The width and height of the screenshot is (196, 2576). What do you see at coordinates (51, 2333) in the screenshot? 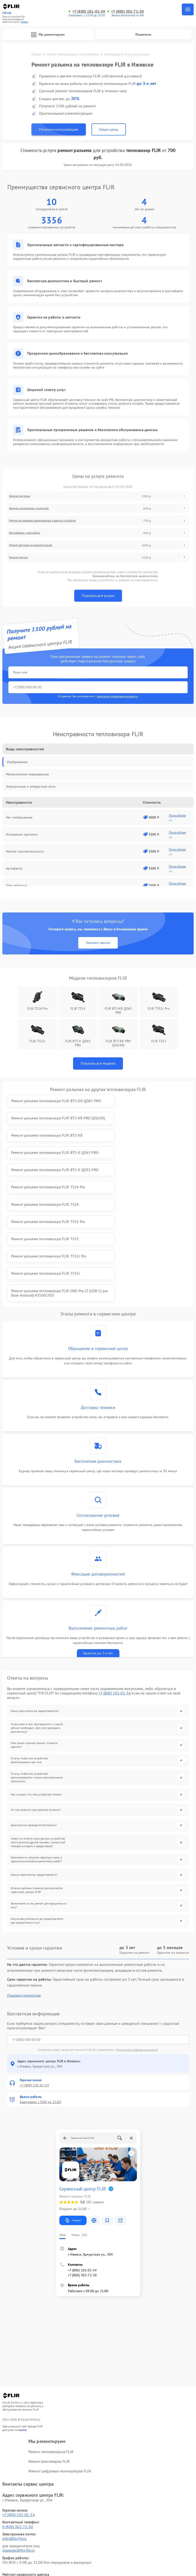
I see `Ремонт тепловизоров FLIR` at bounding box center [51, 2333].